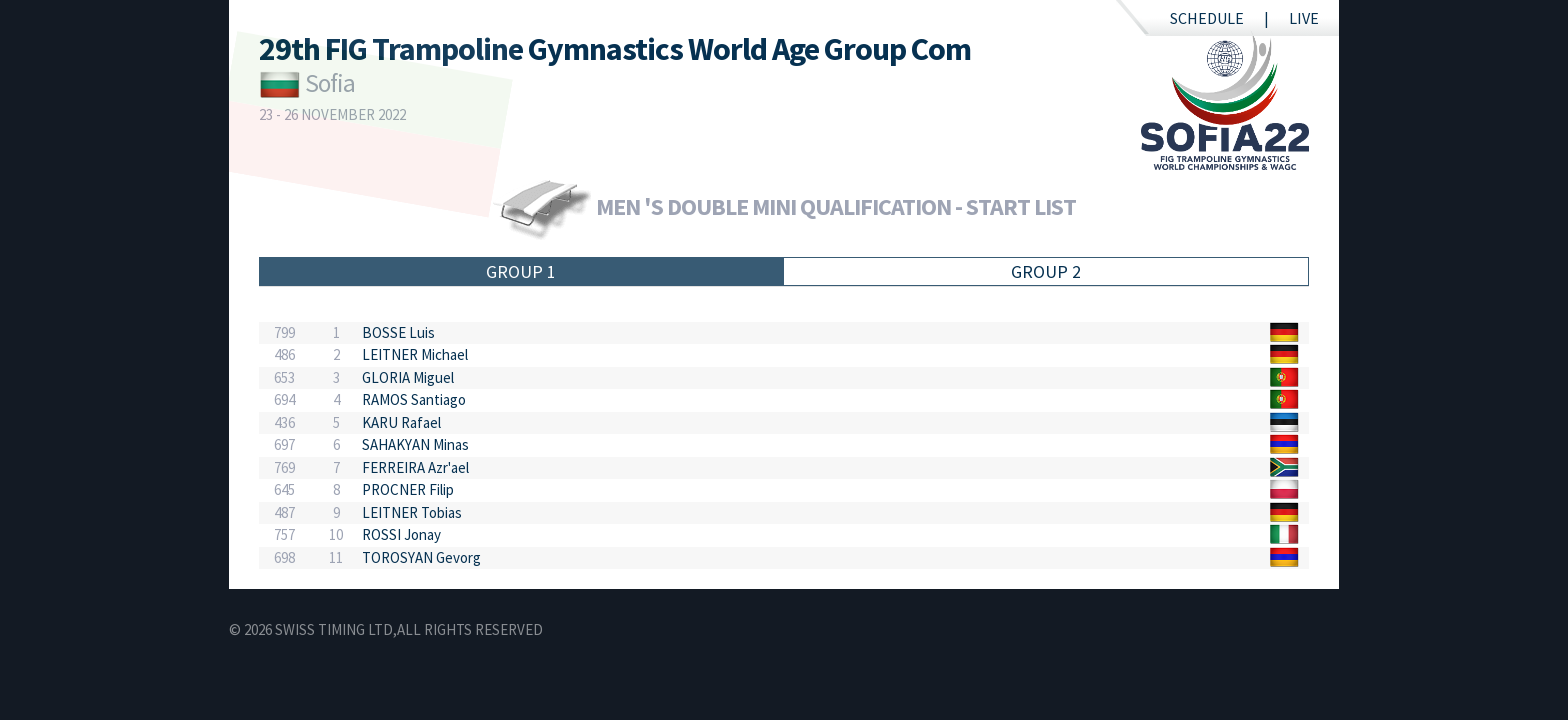 Image resolution: width=1568 pixels, height=720 pixels. Describe the element at coordinates (415, 354) in the screenshot. I see `LEITNER Michael` at that location.